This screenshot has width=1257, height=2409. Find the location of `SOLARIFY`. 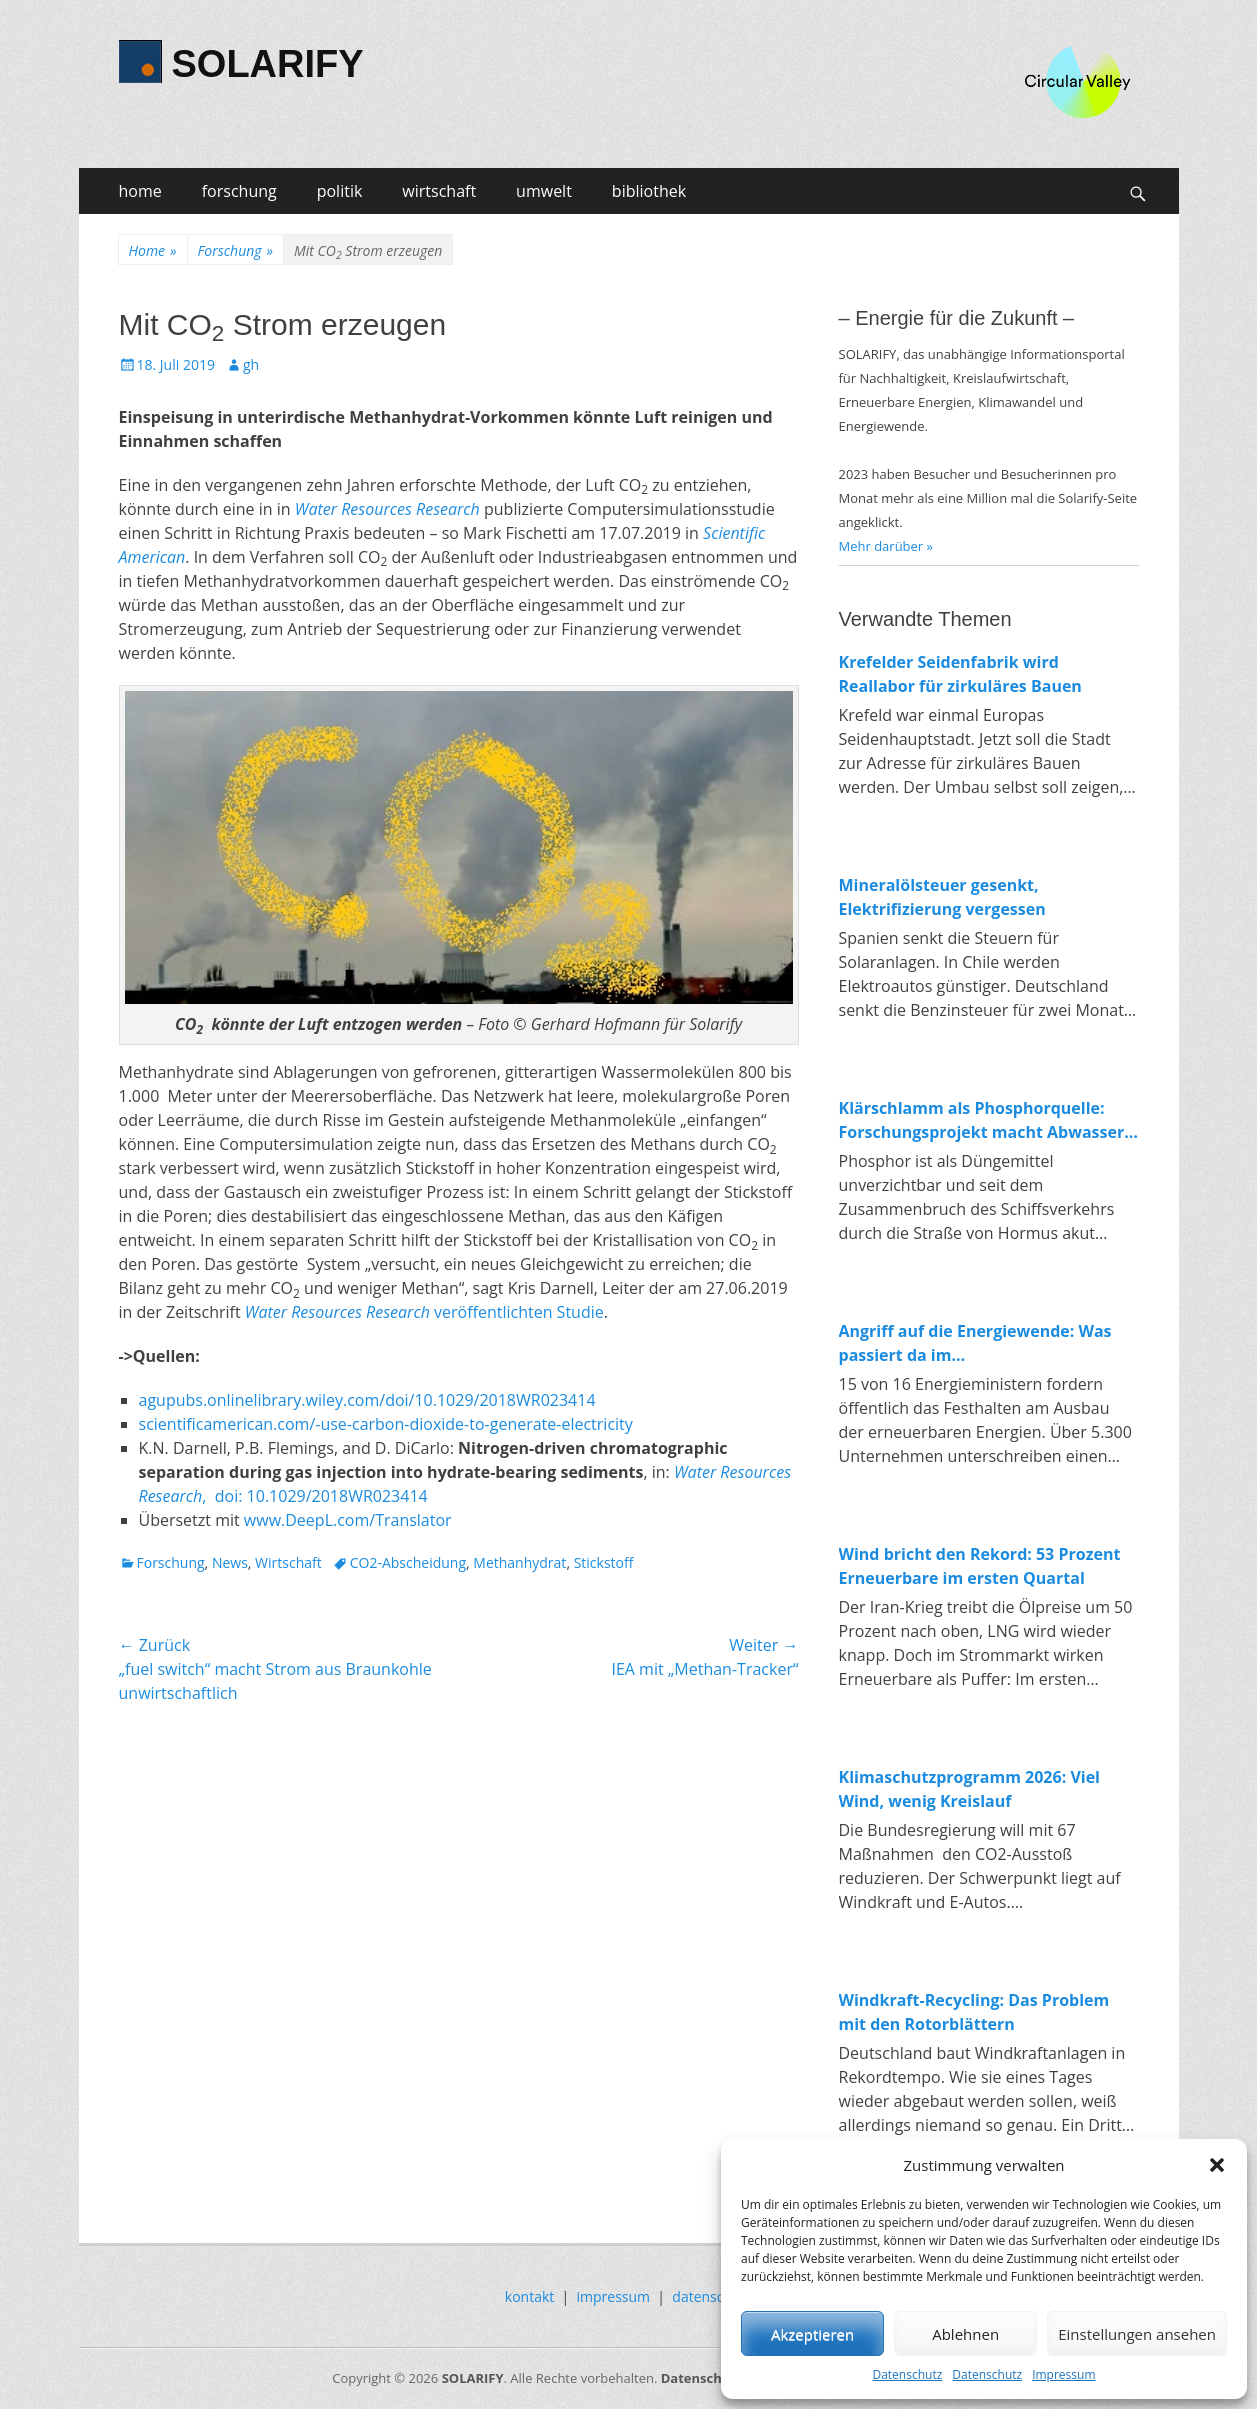

SOLARIFY is located at coordinates (268, 64).